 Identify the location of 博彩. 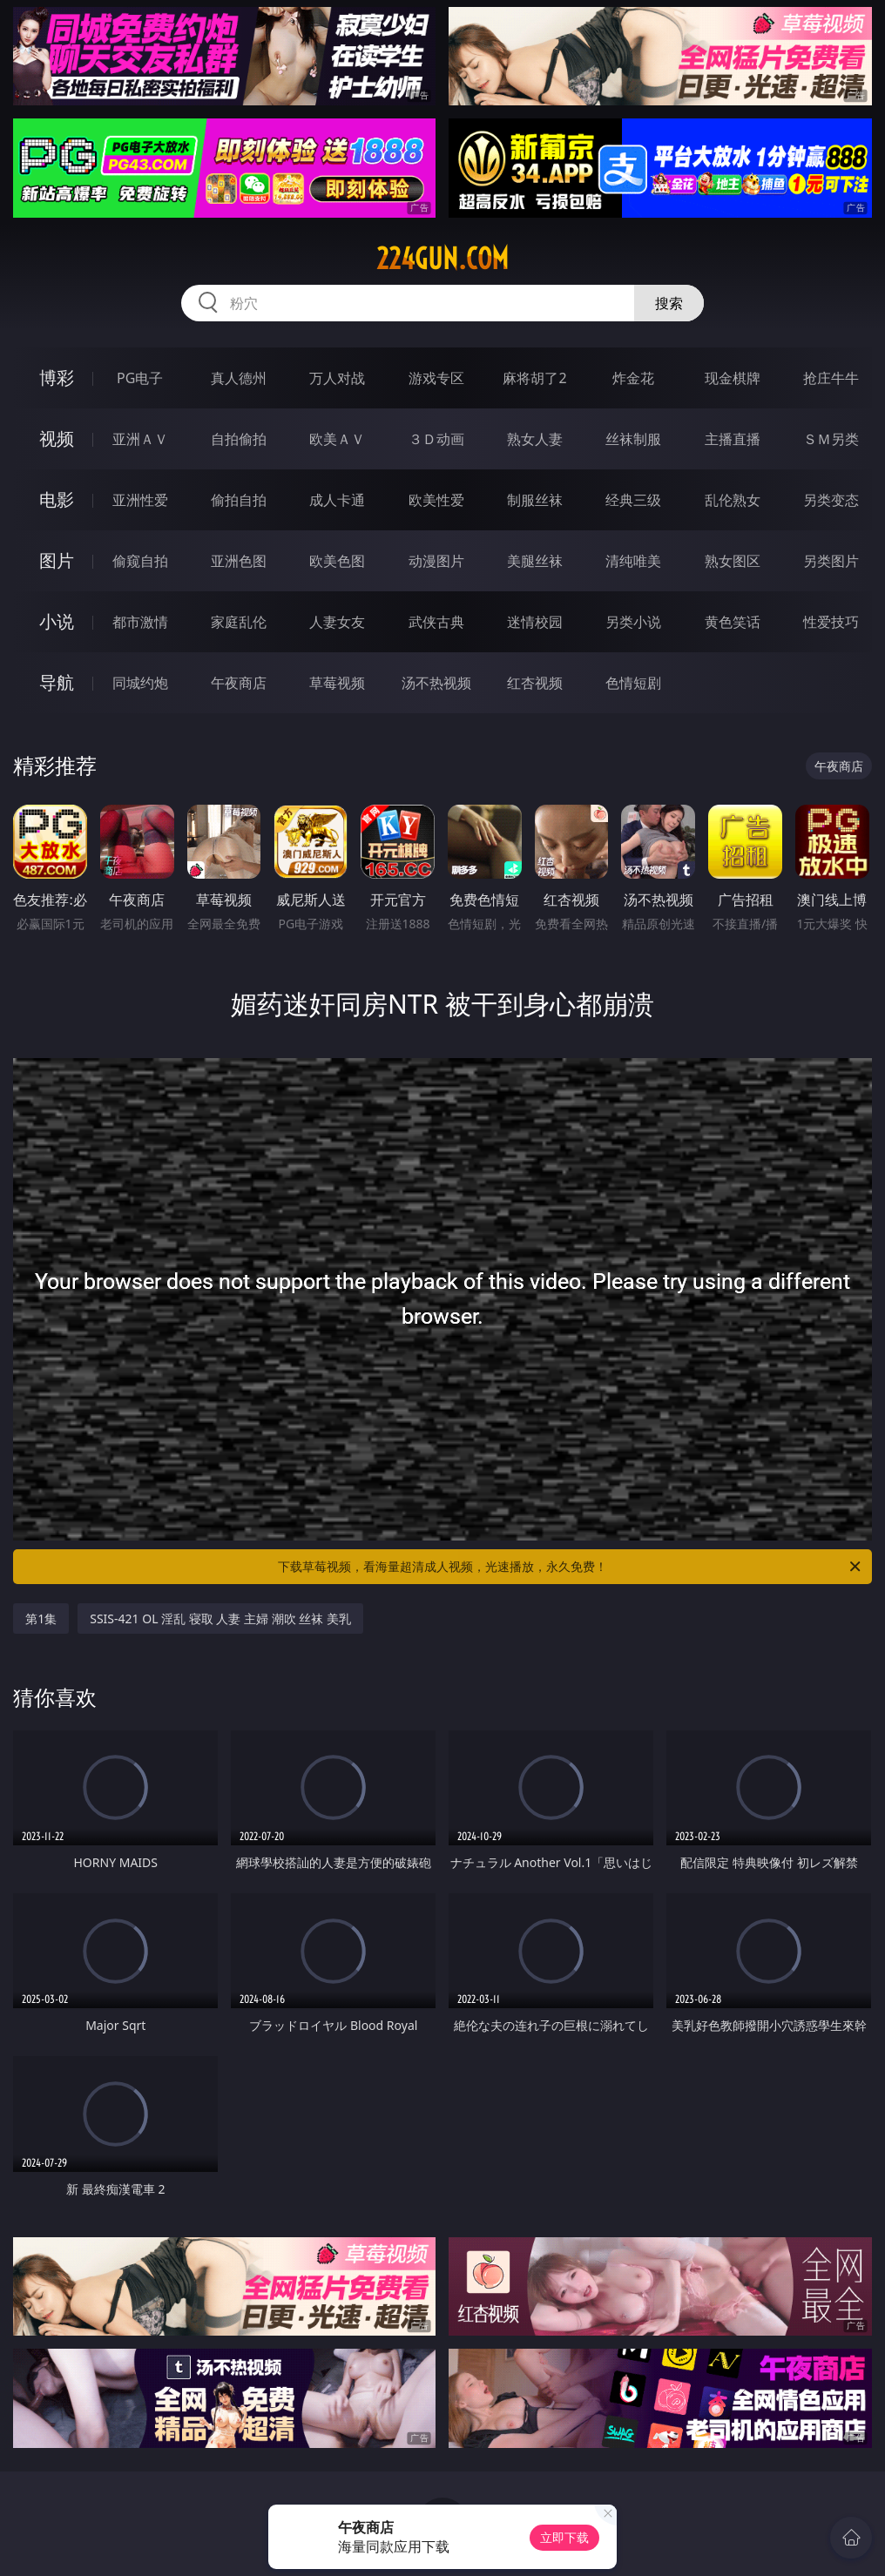
(56, 377).